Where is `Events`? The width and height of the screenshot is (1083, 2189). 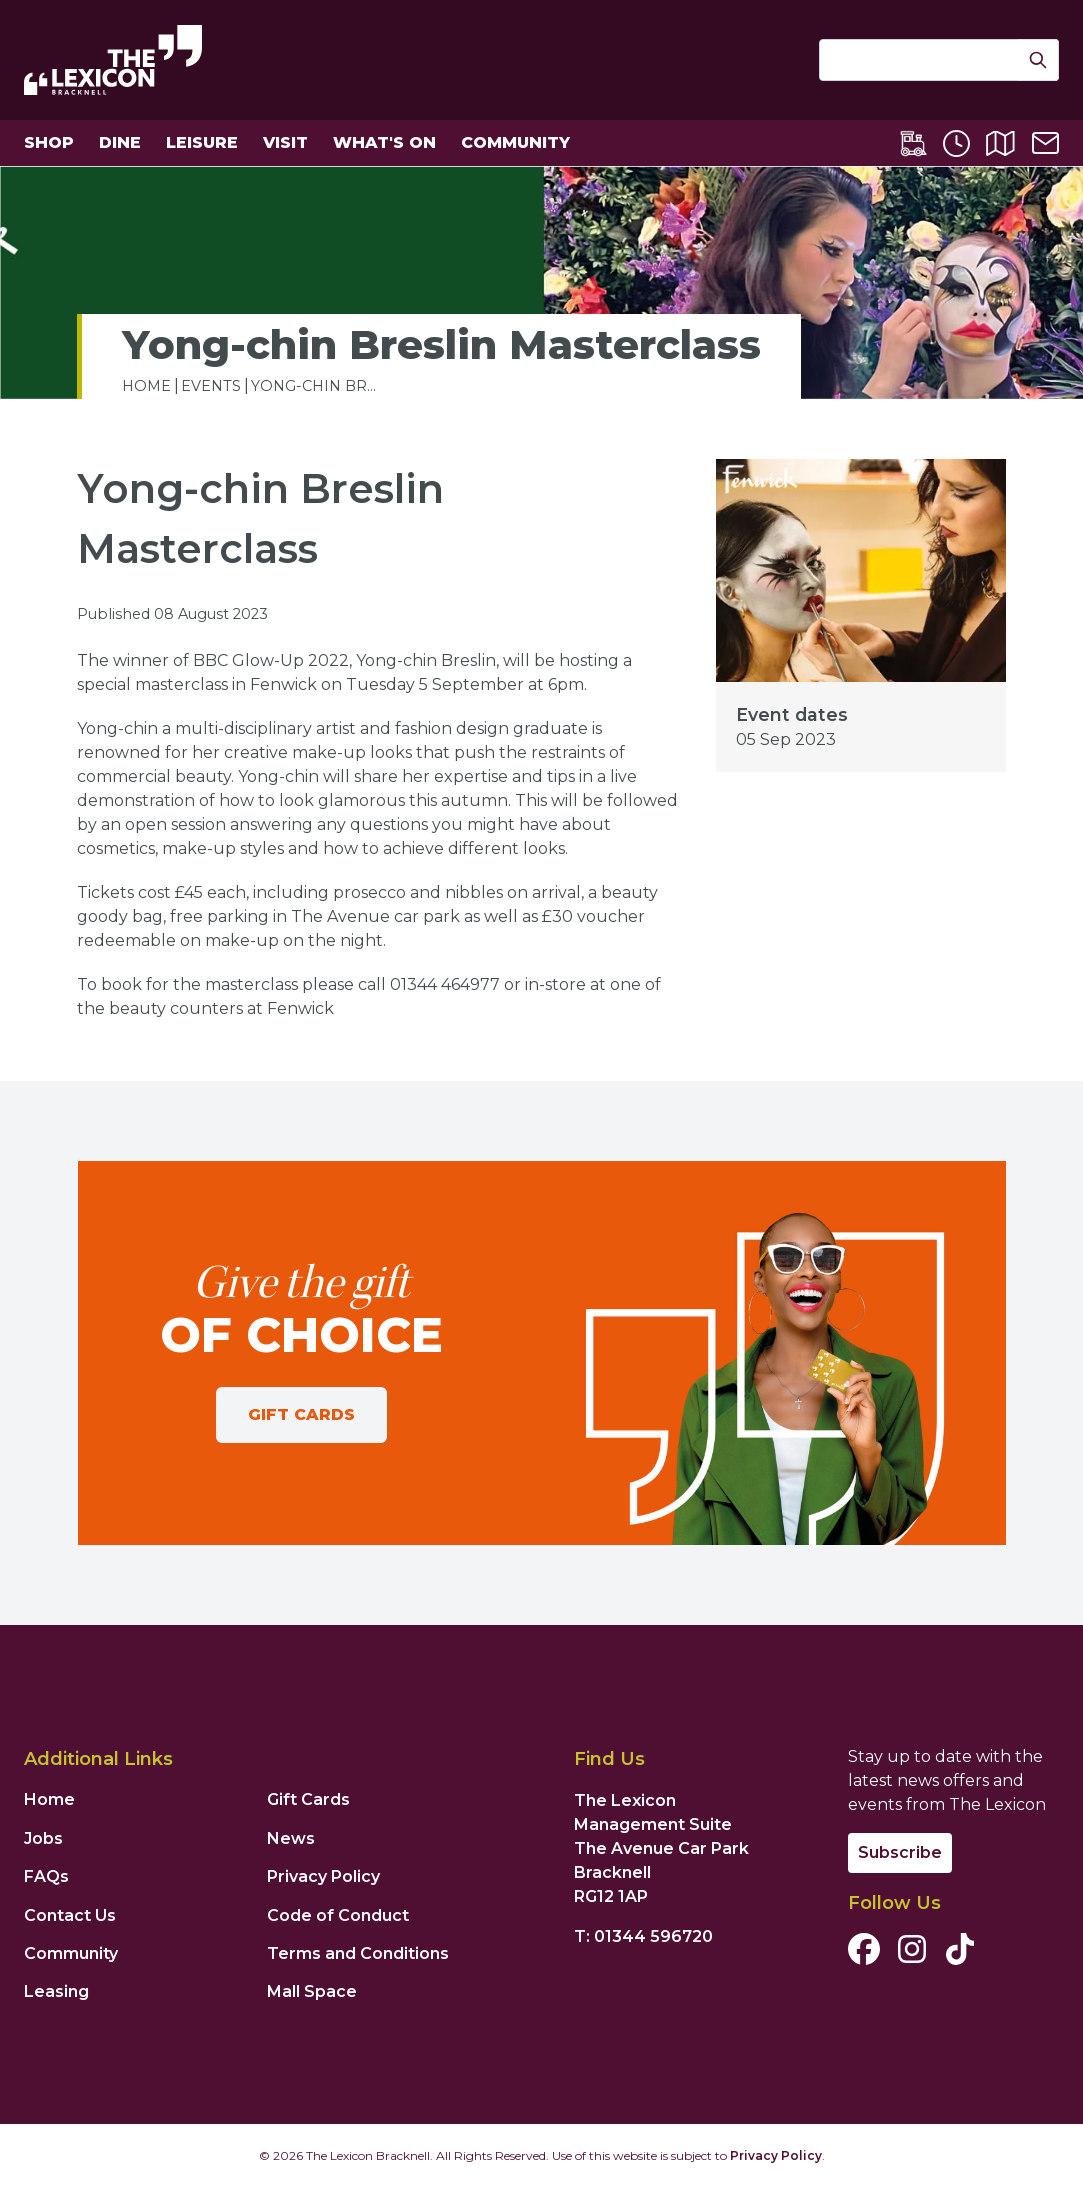 Events is located at coordinates (211, 386).